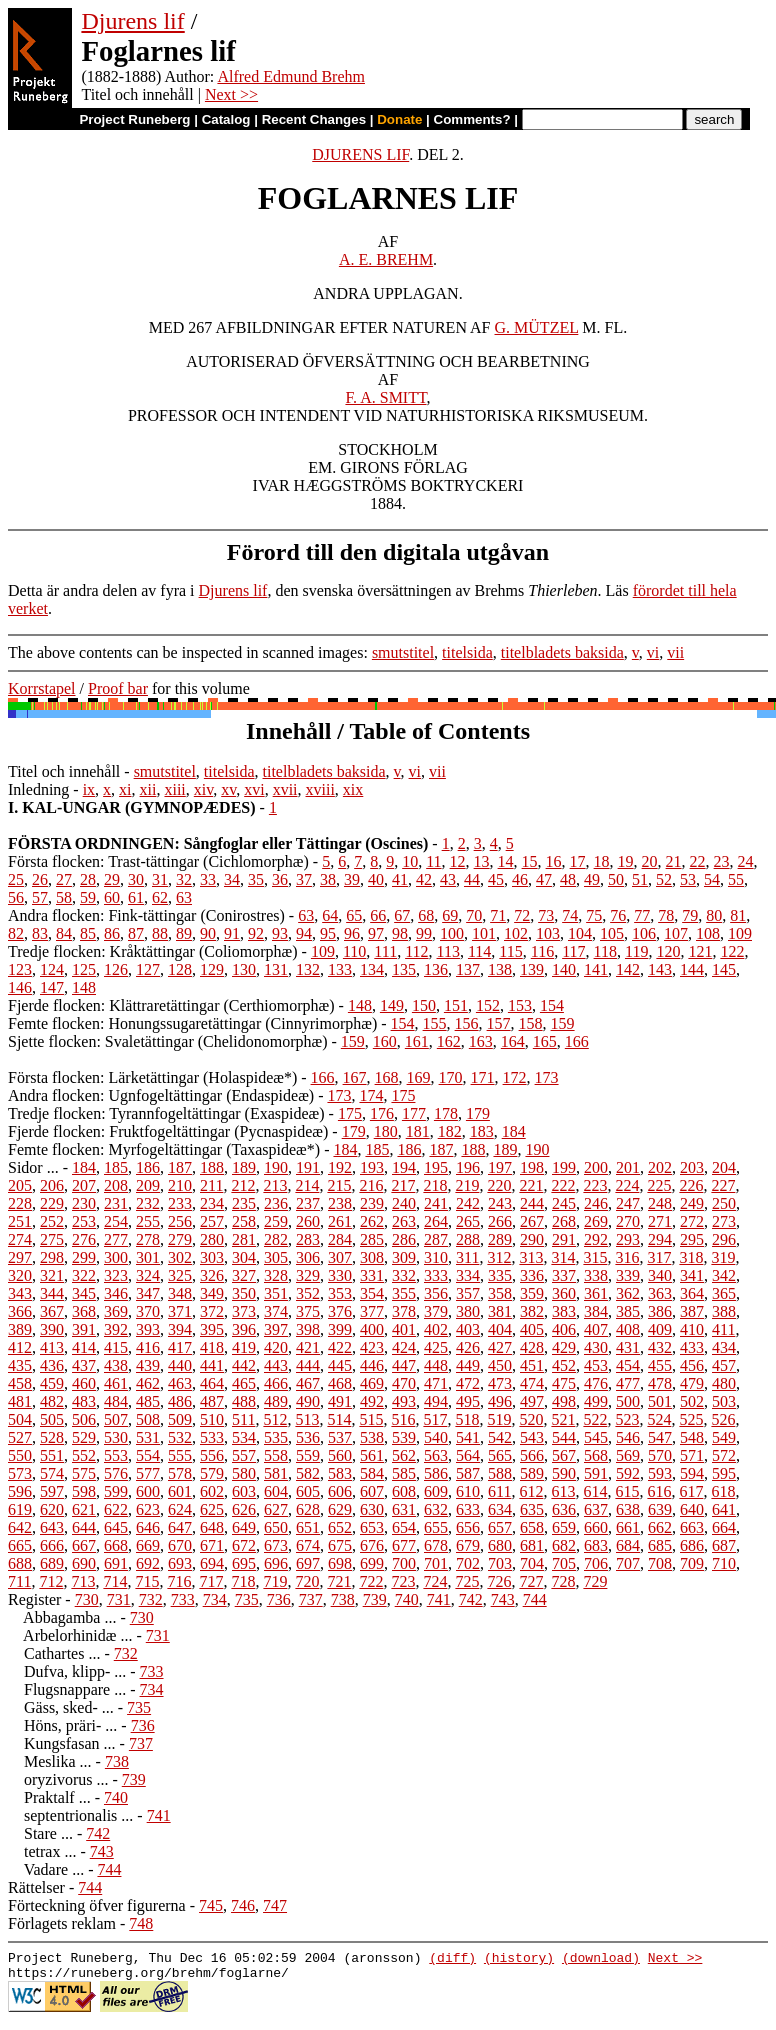 The width and height of the screenshot is (776, 2030). What do you see at coordinates (450, 1131) in the screenshot?
I see `182` at bounding box center [450, 1131].